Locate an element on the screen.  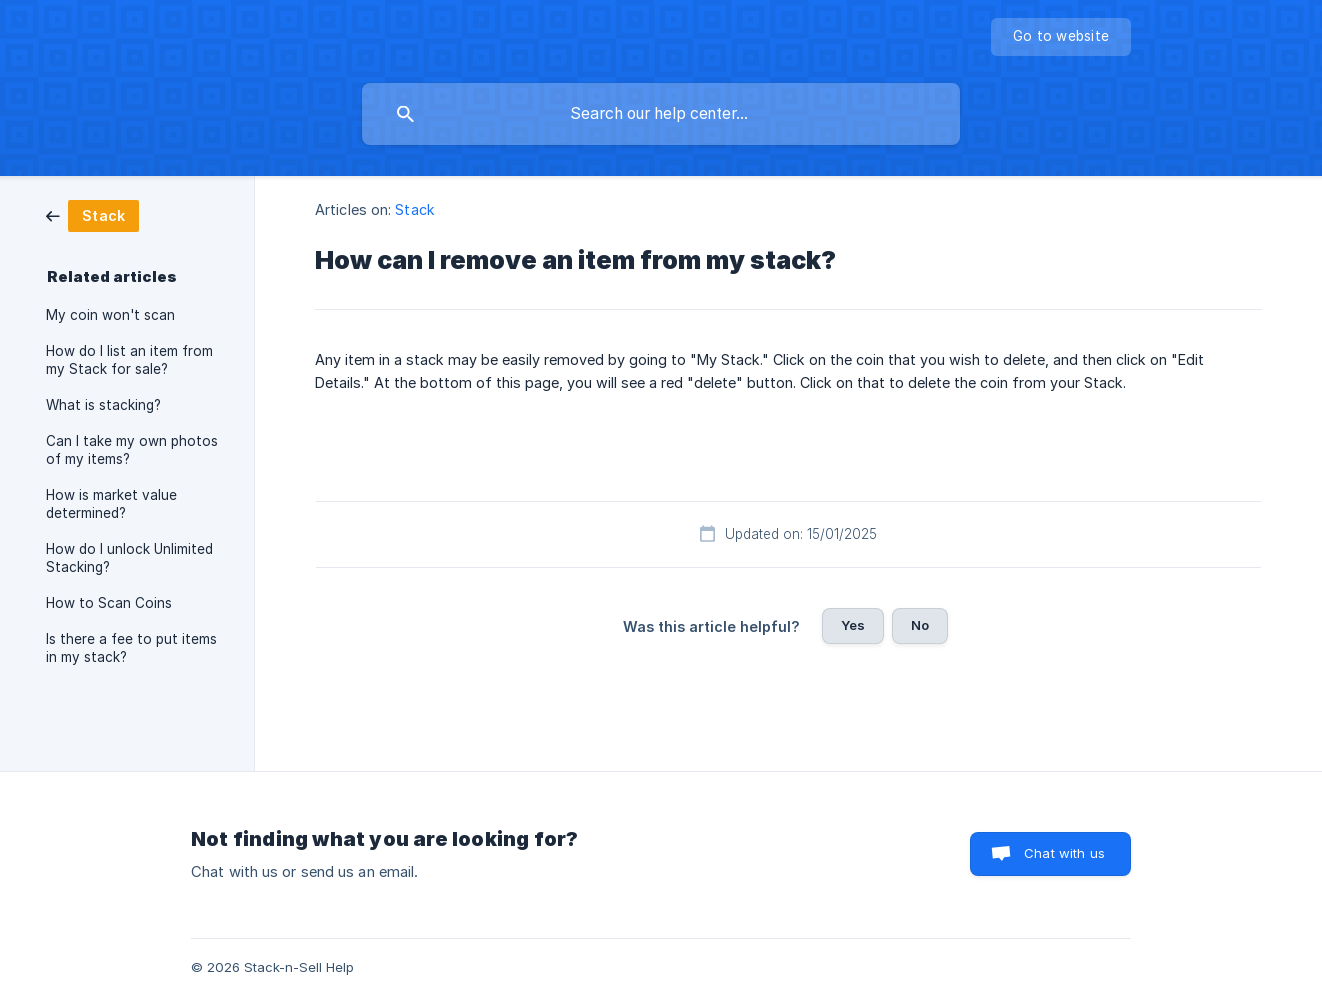
What is stacking? [link] is located at coordinates (103, 405).